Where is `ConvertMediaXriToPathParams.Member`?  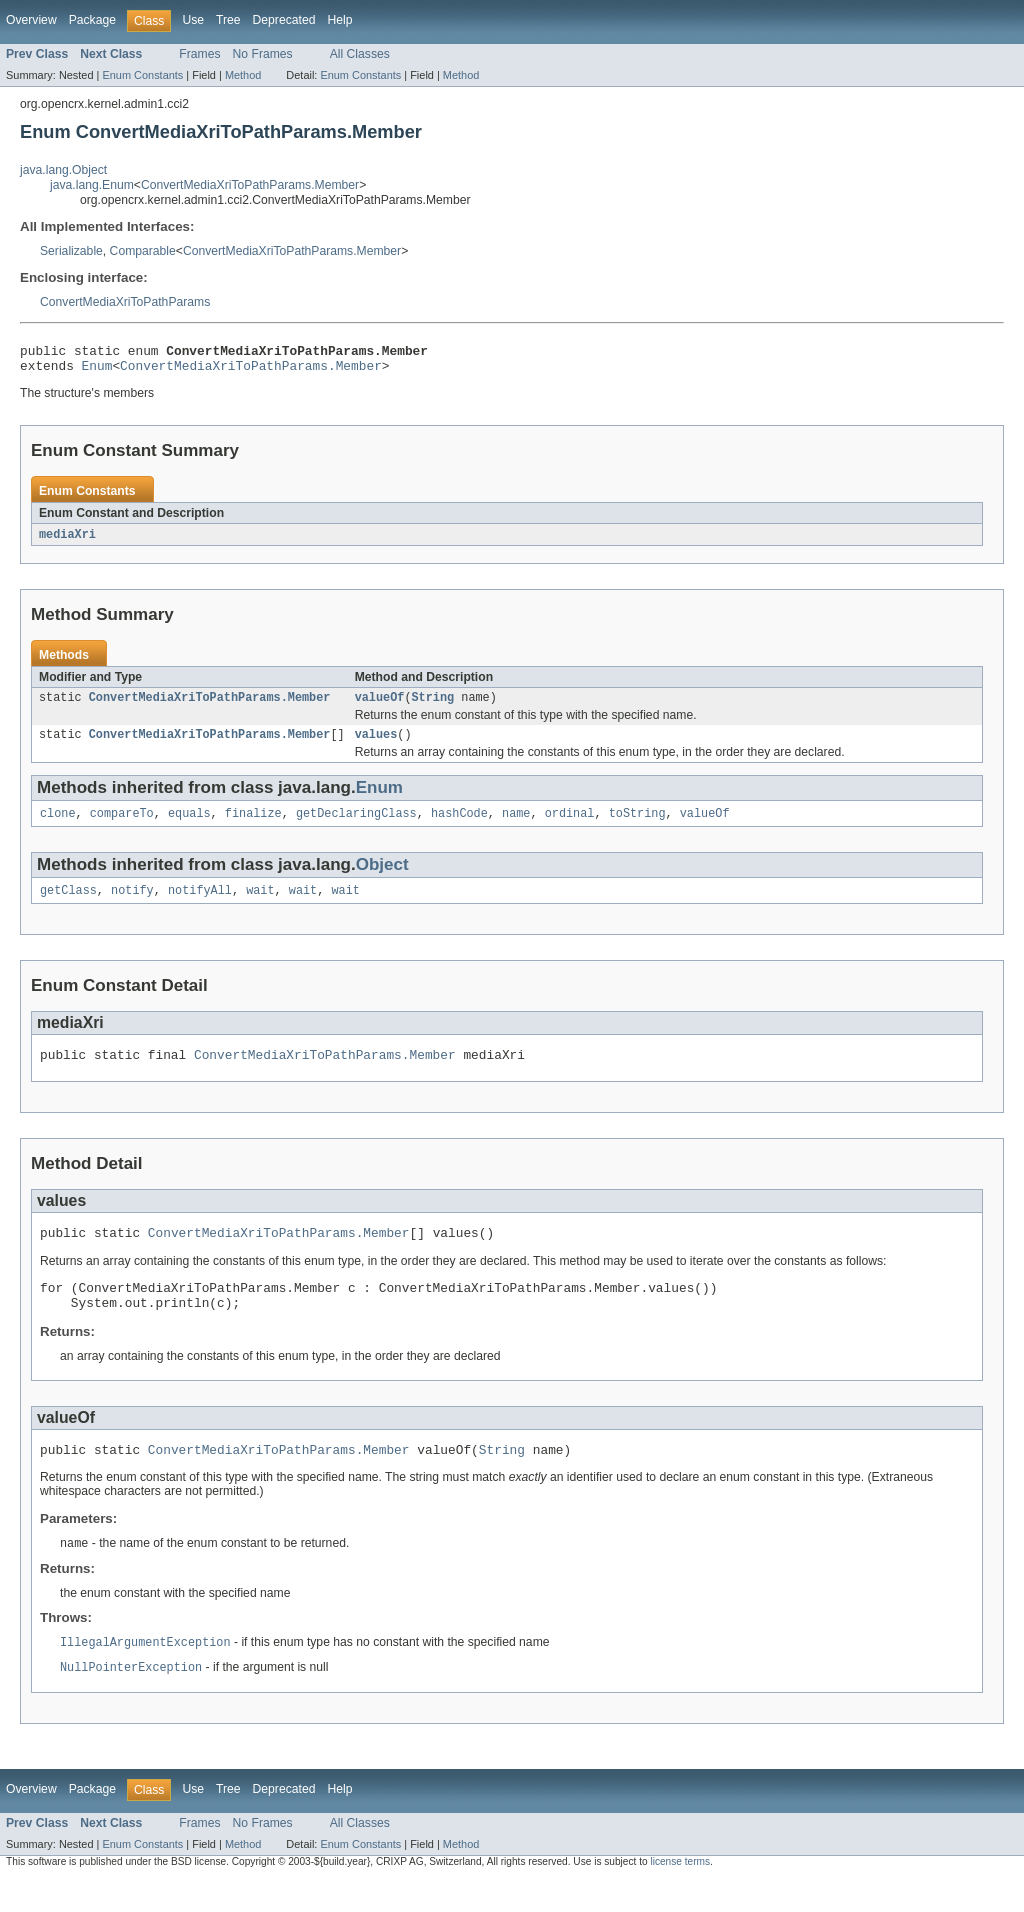
ConvertMediaXriToPathParams.Member is located at coordinates (250, 185).